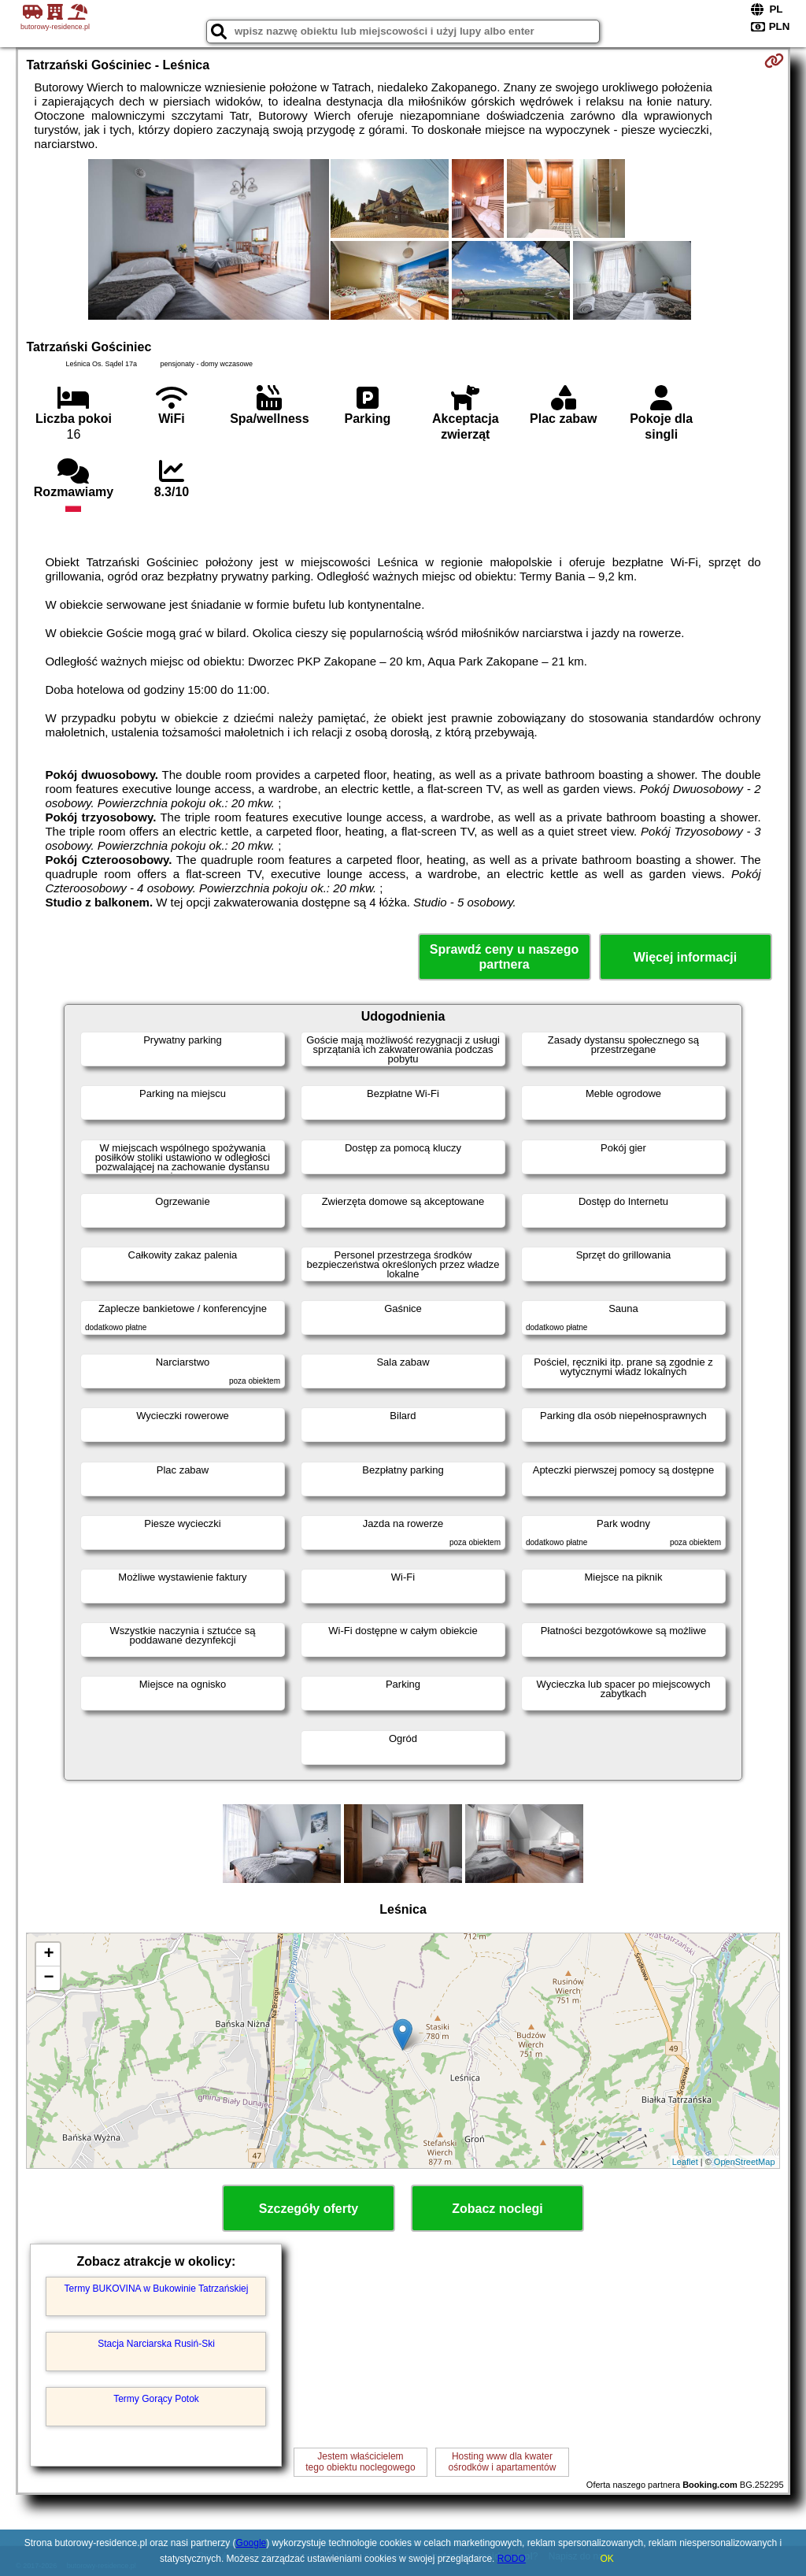 Image resolution: width=806 pixels, height=2576 pixels. What do you see at coordinates (497, 2208) in the screenshot?
I see `Zobacz noclegi` at bounding box center [497, 2208].